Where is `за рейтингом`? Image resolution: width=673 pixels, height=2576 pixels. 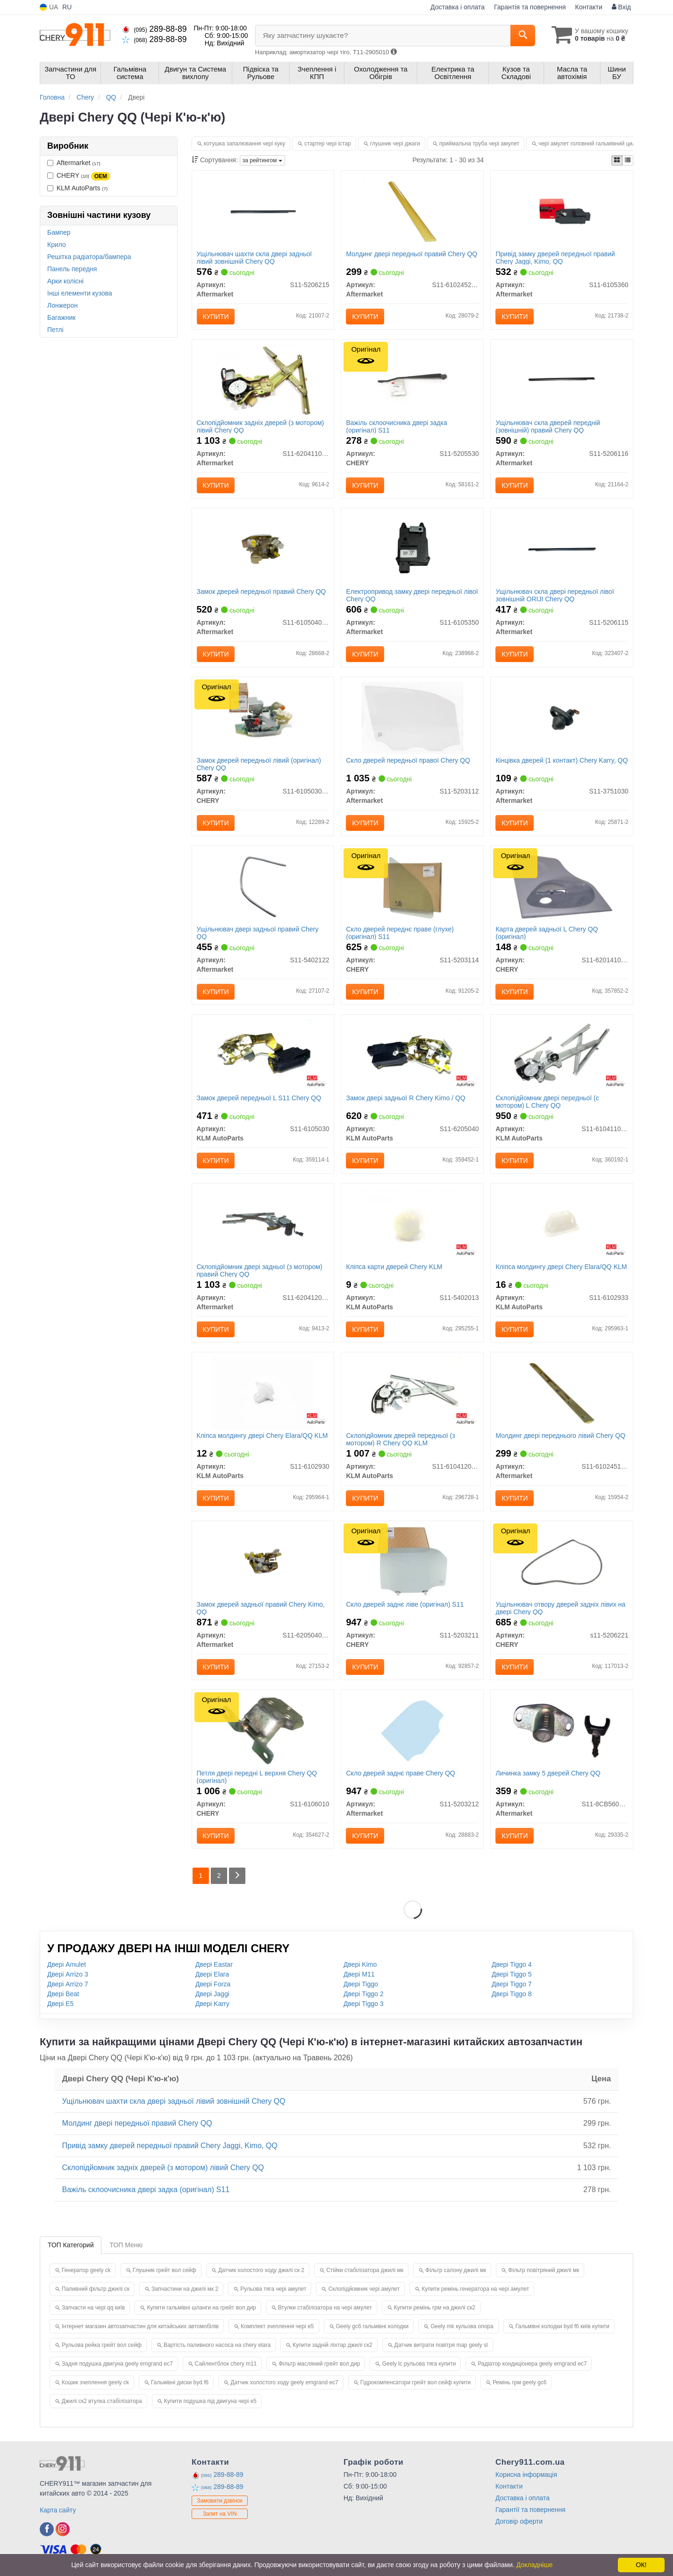
за рейтингом is located at coordinates (262, 160).